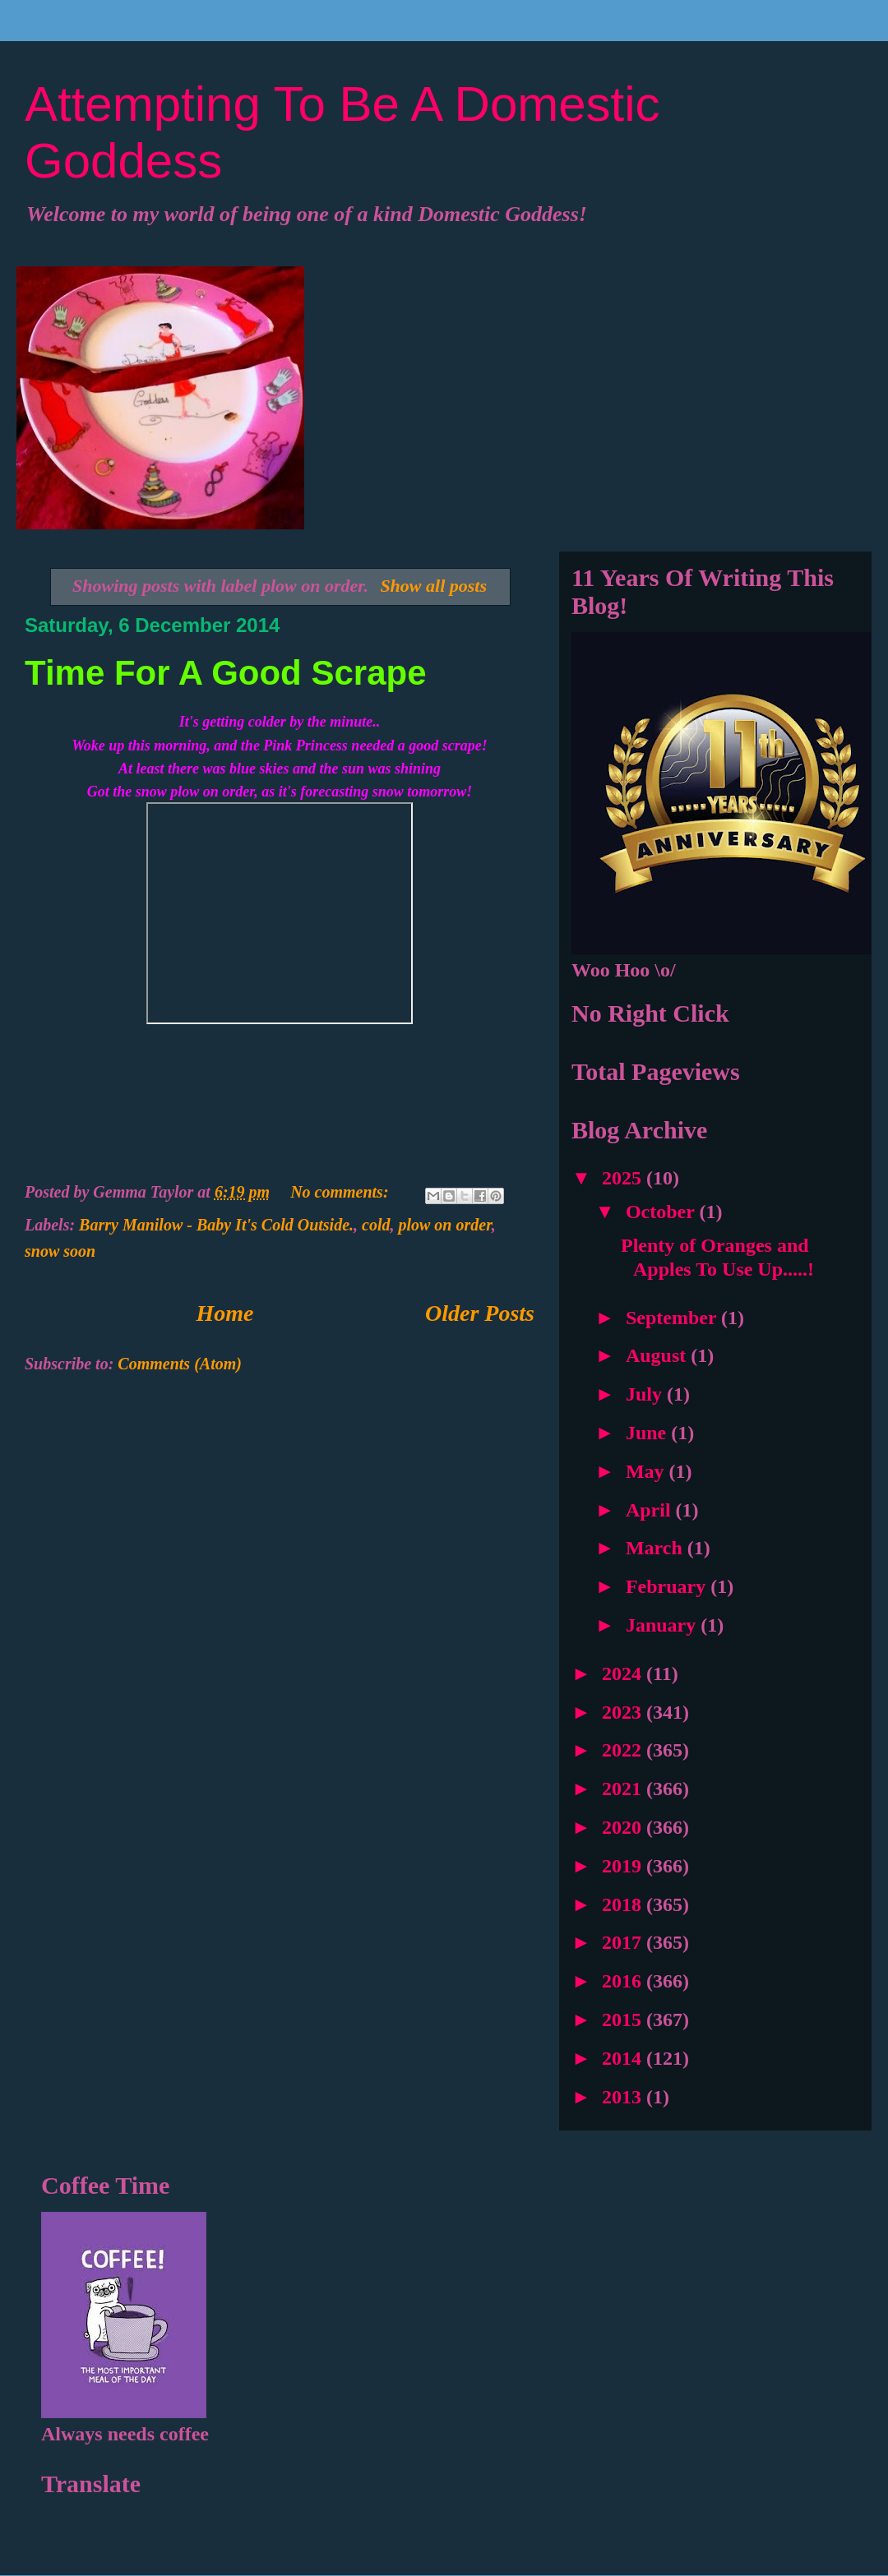 The width and height of the screenshot is (888, 2576). I want to click on February, so click(668, 1586).